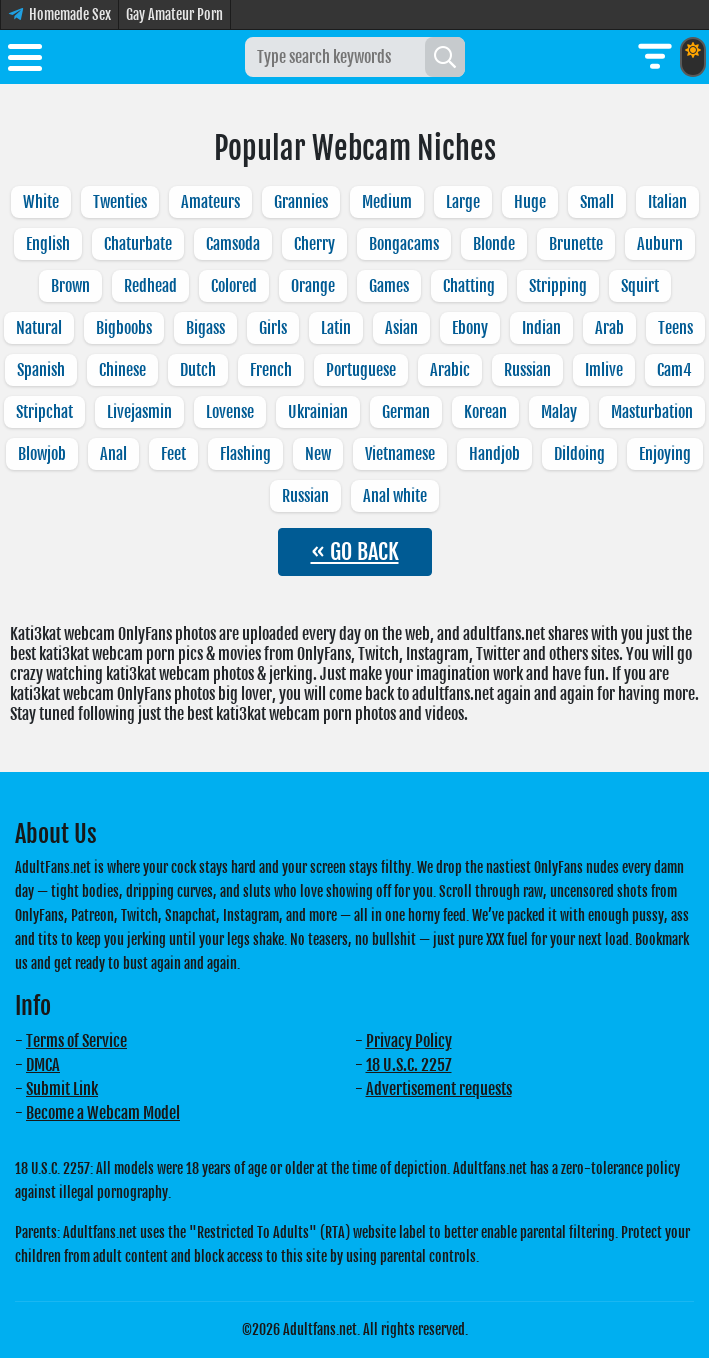 This screenshot has width=709, height=1358. I want to click on Stripping, so click(558, 286).